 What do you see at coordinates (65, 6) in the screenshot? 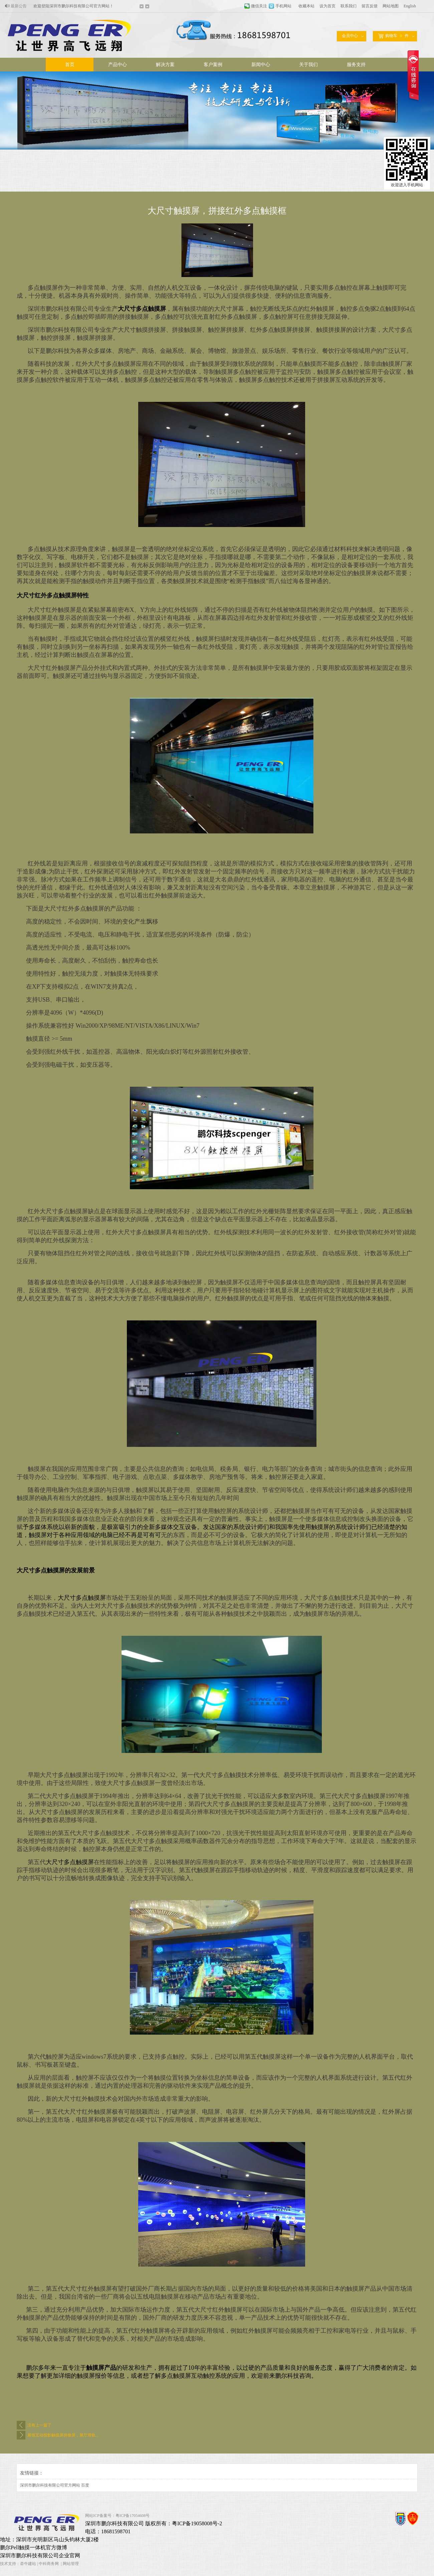
I see `欢迎进入触摸时代设备定制专业厂家` at bounding box center [65, 6].